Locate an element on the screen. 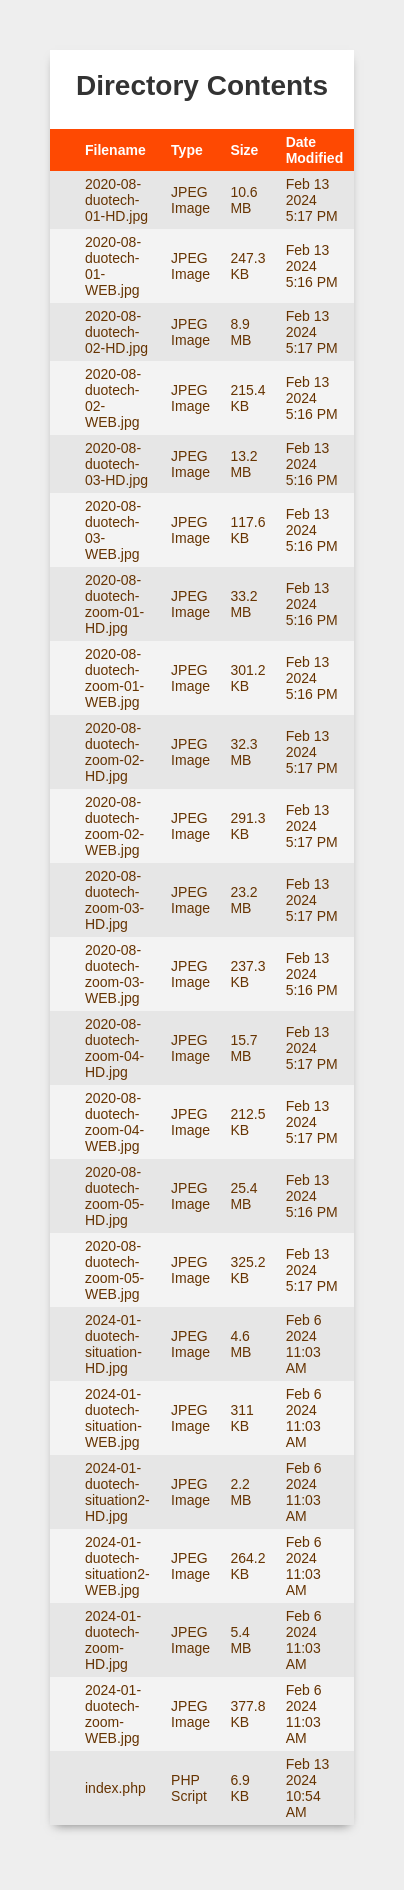 This screenshot has width=404, height=1890. 2020-08-duotech-03-HD.jpg is located at coordinates (116, 464).